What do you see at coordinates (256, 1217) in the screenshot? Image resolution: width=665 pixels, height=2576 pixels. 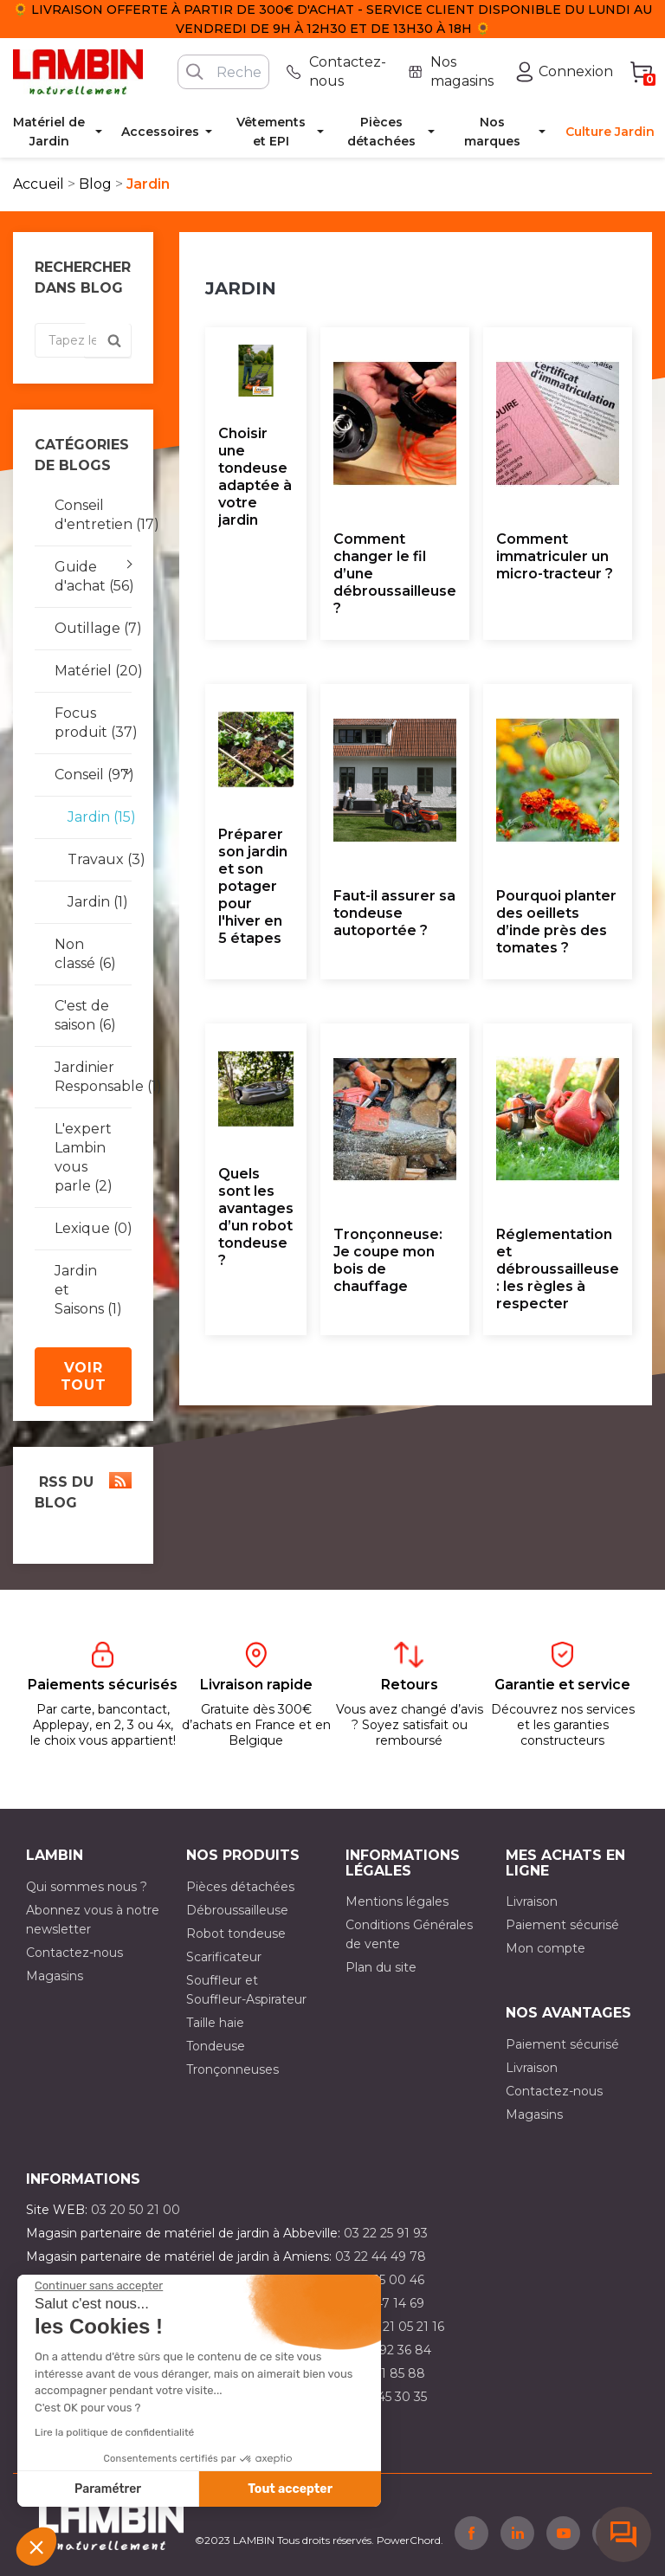 I see `Quels sont les avantages d’un robot tondeuse ?` at bounding box center [256, 1217].